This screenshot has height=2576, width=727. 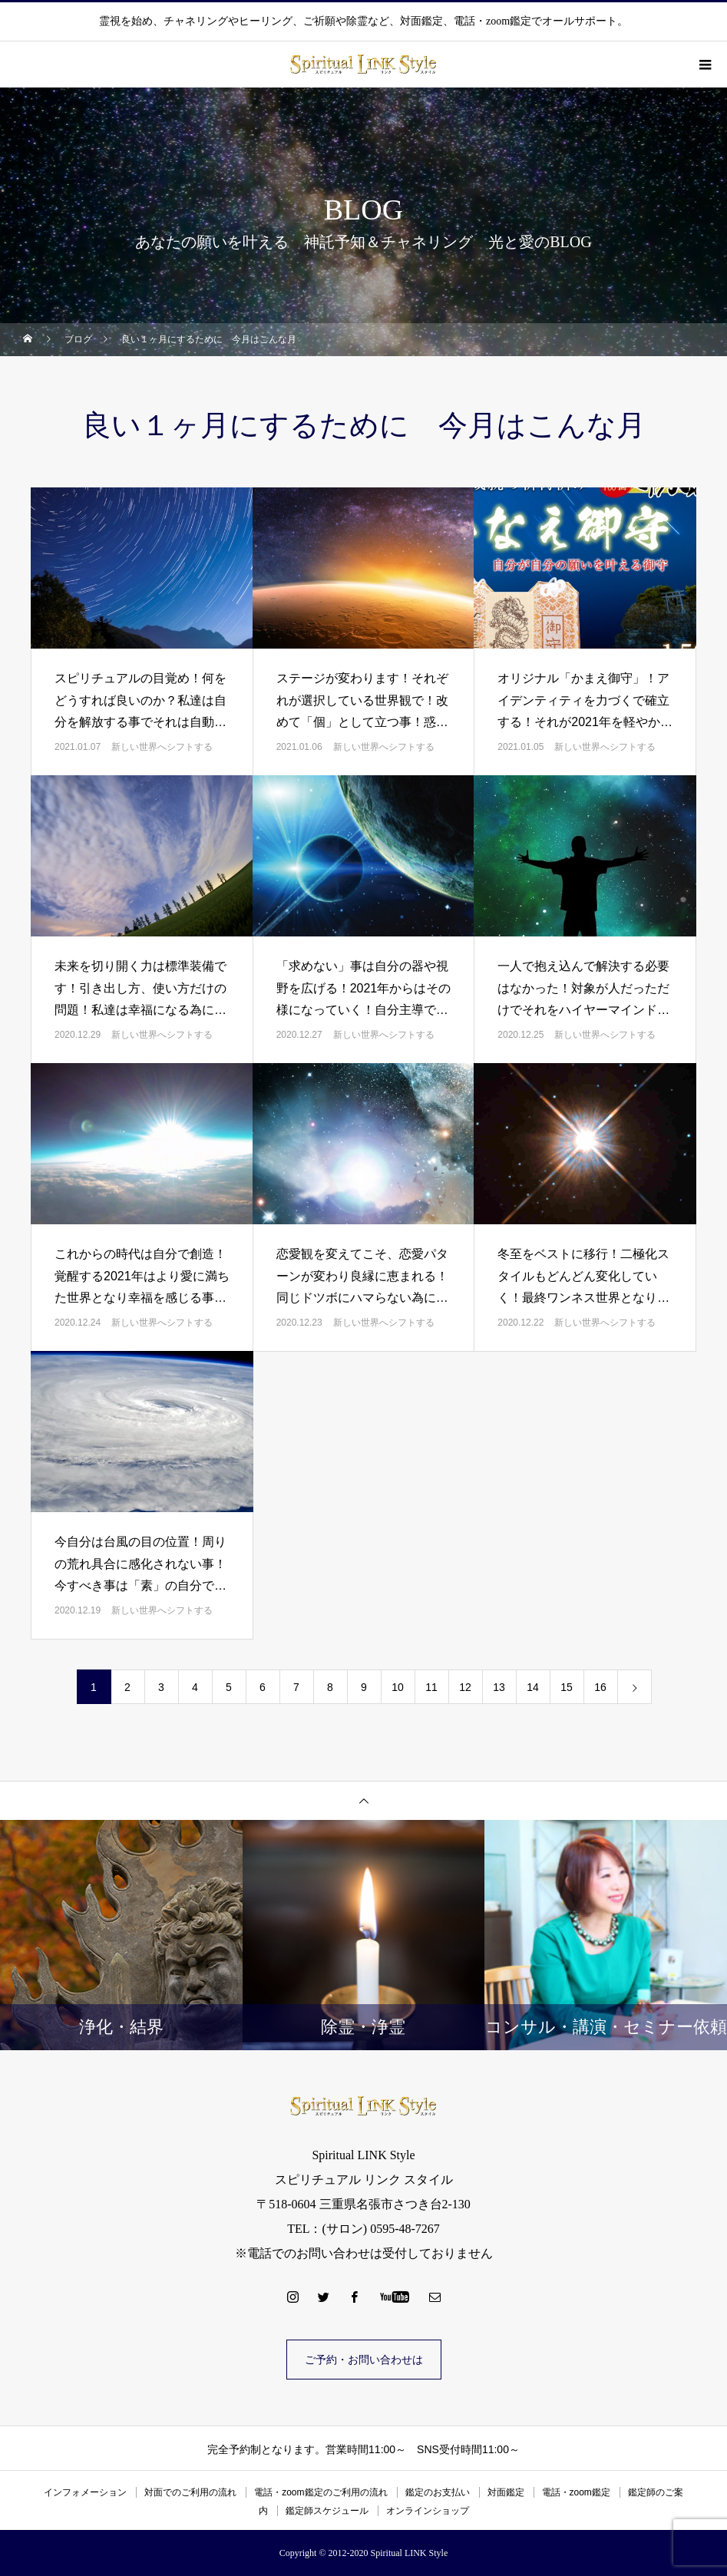 What do you see at coordinates (499, 1687) in the screenshot?
I see `13` at bounding box center [499, 1687].